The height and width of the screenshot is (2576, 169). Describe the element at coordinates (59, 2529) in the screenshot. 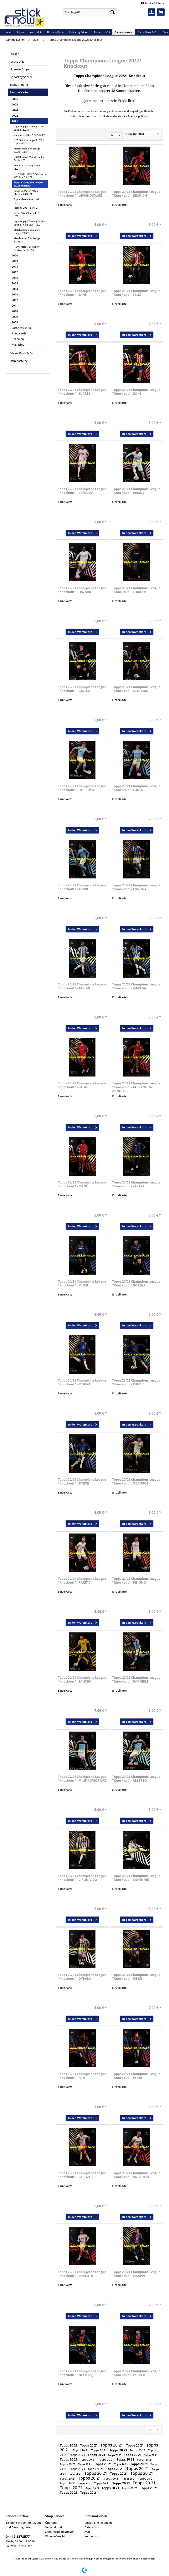

I see `Versand und Zahlungsbedingungen` at that location.